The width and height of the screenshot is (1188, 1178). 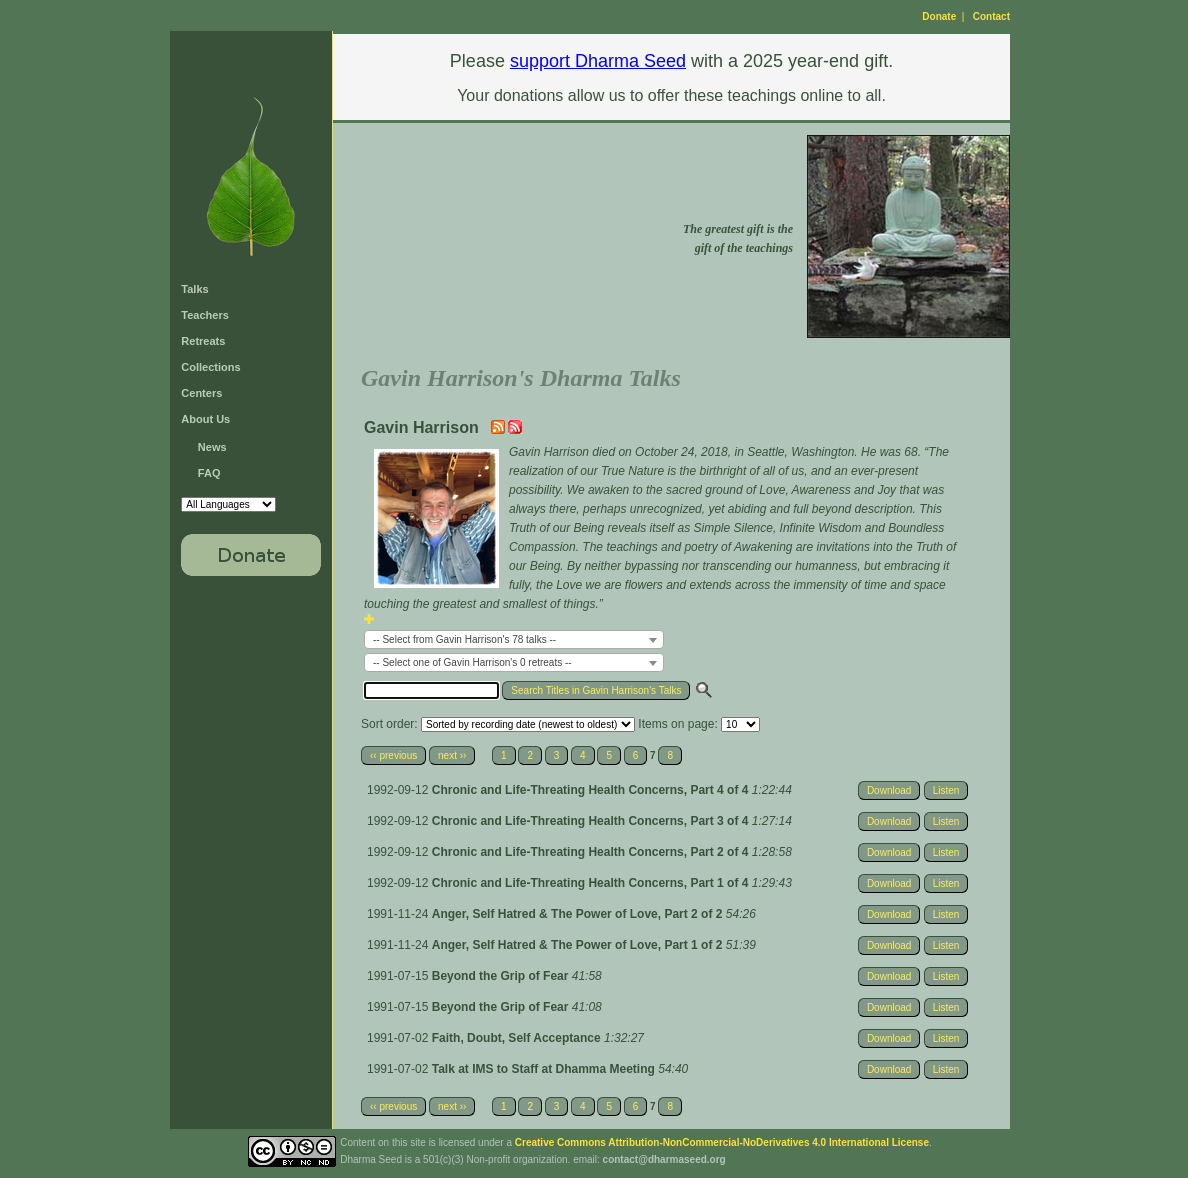 What do you see at coordinates (598, 61) in the screenshot?
I see `support Dharma Seed` at bounding box center [598, 61].